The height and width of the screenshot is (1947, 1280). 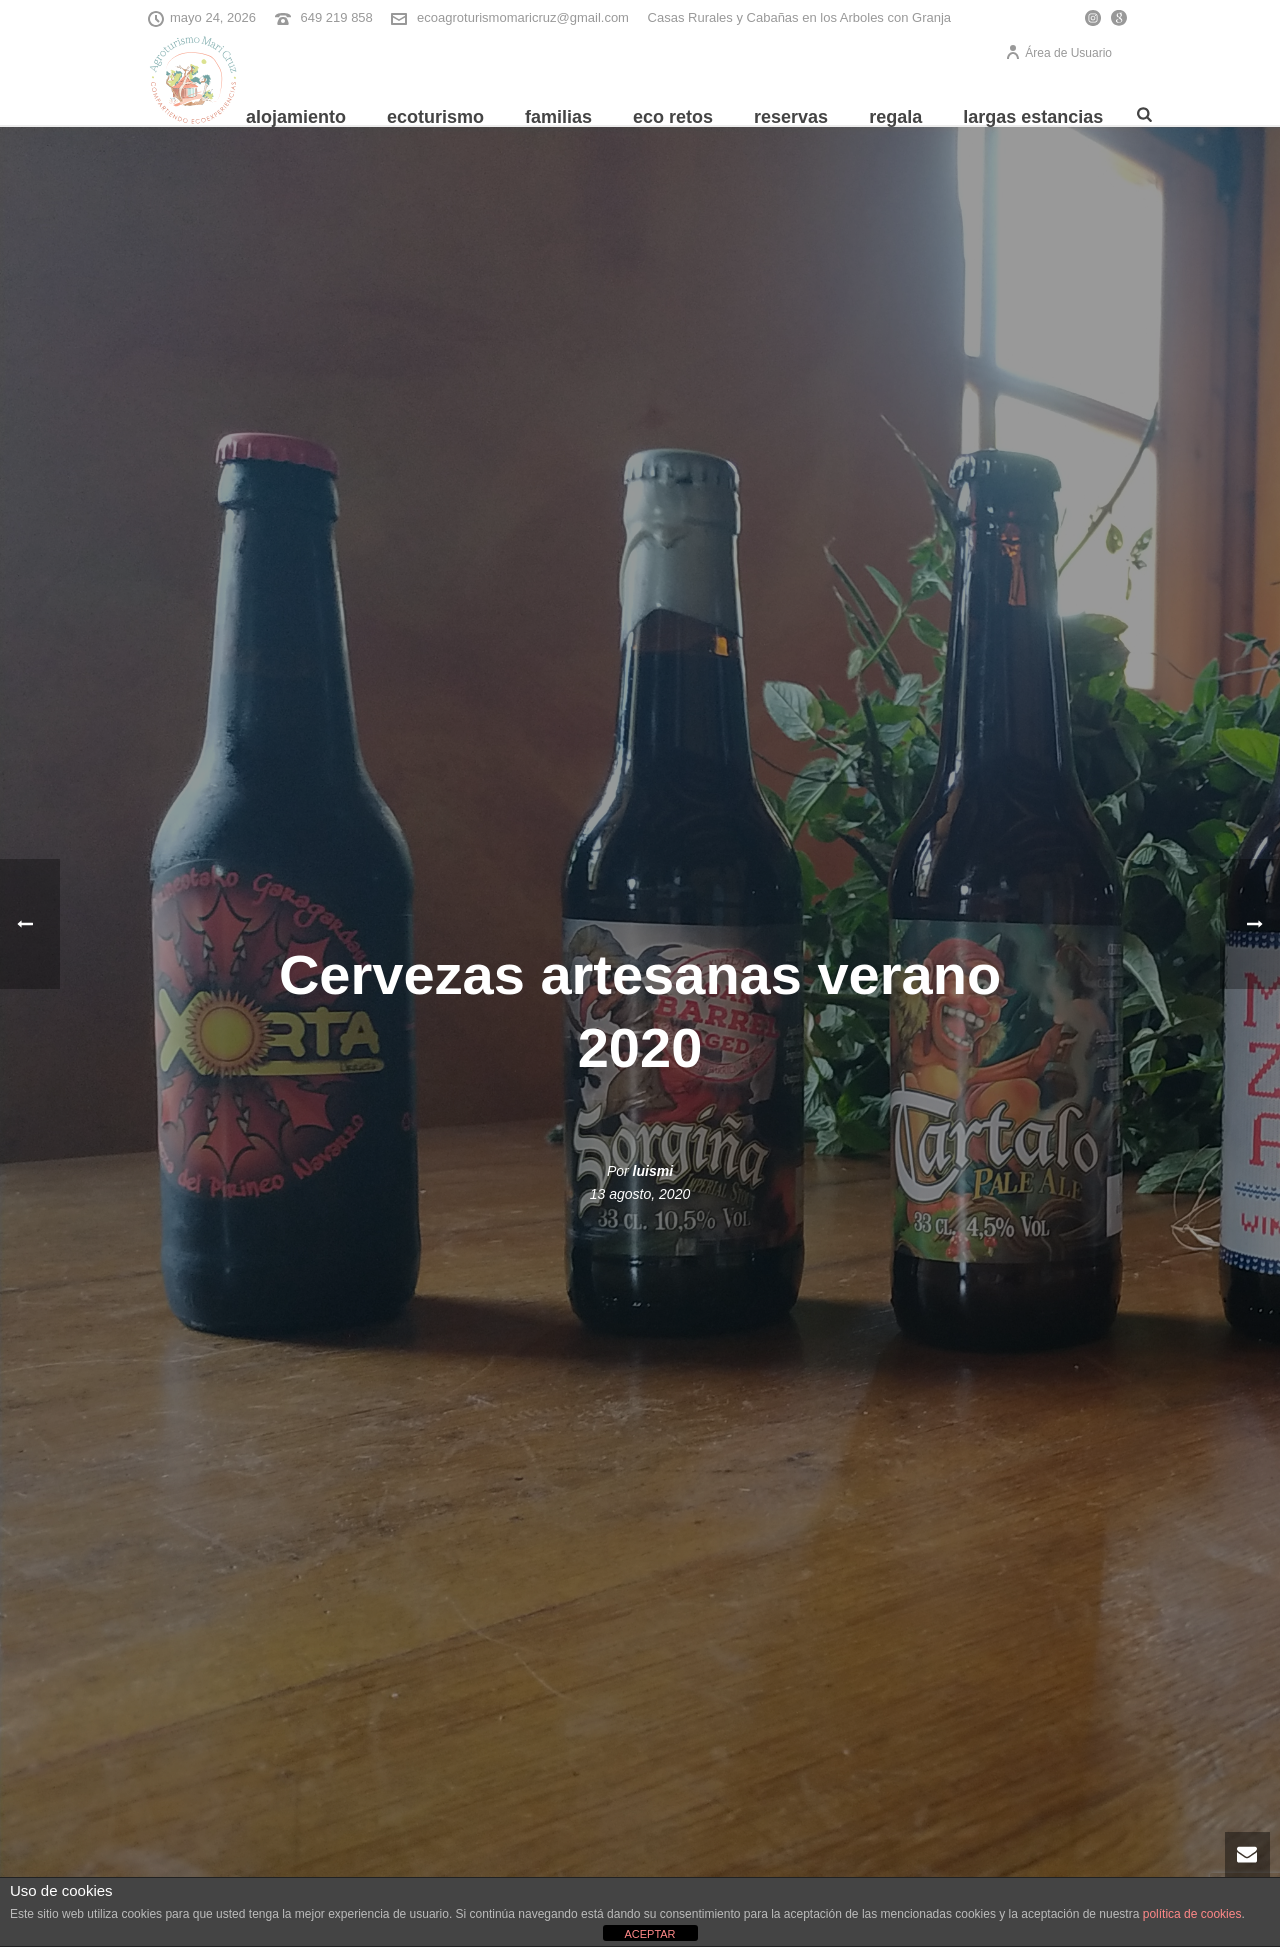 What do you see at coordinates (1192, 1914) in the screenshot?
I see `política de cookies` at bounding box center [1192, 1914].